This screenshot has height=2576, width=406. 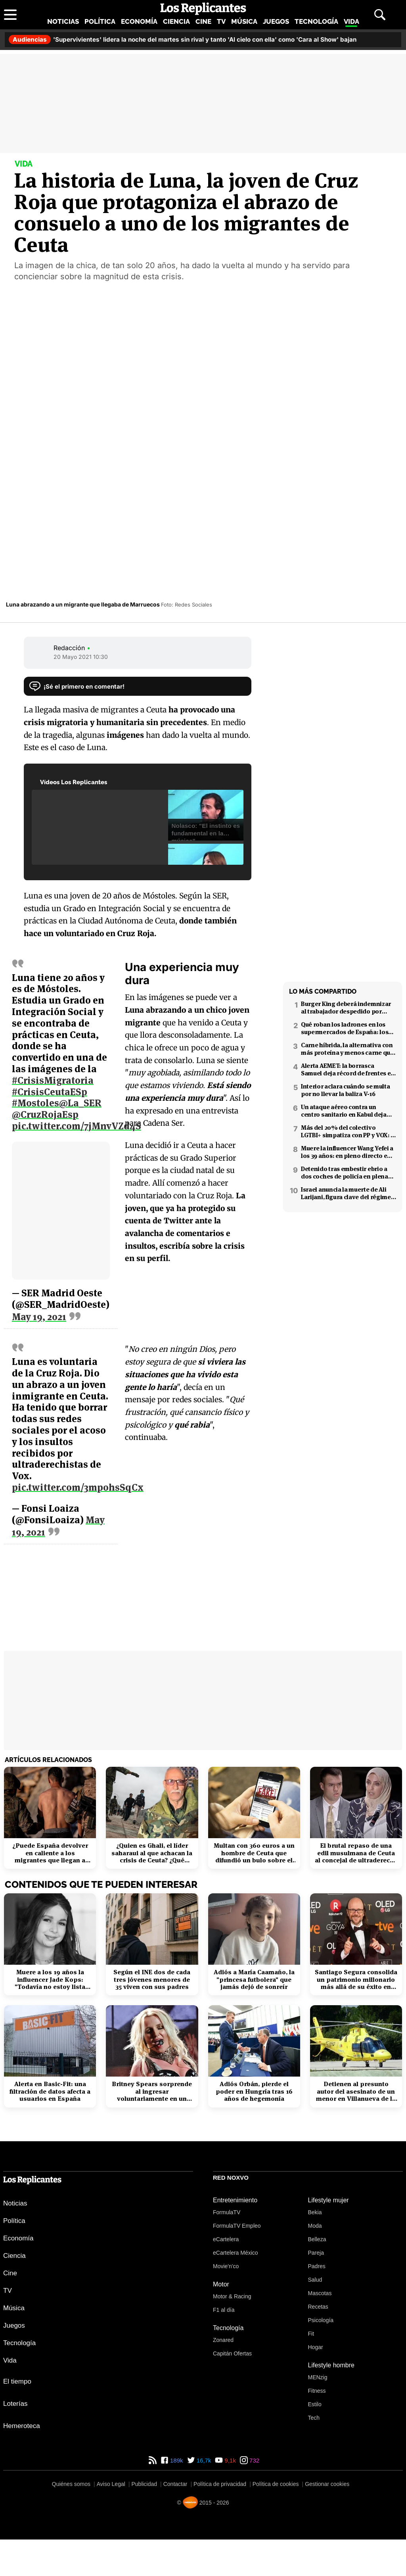 What do you see at coordinates (50, 2091) in the screenshot?
I see `Alerta en Basic-Fit: una filtración de datos afecta a usuarios en España` at bounding box center [50, 2091].